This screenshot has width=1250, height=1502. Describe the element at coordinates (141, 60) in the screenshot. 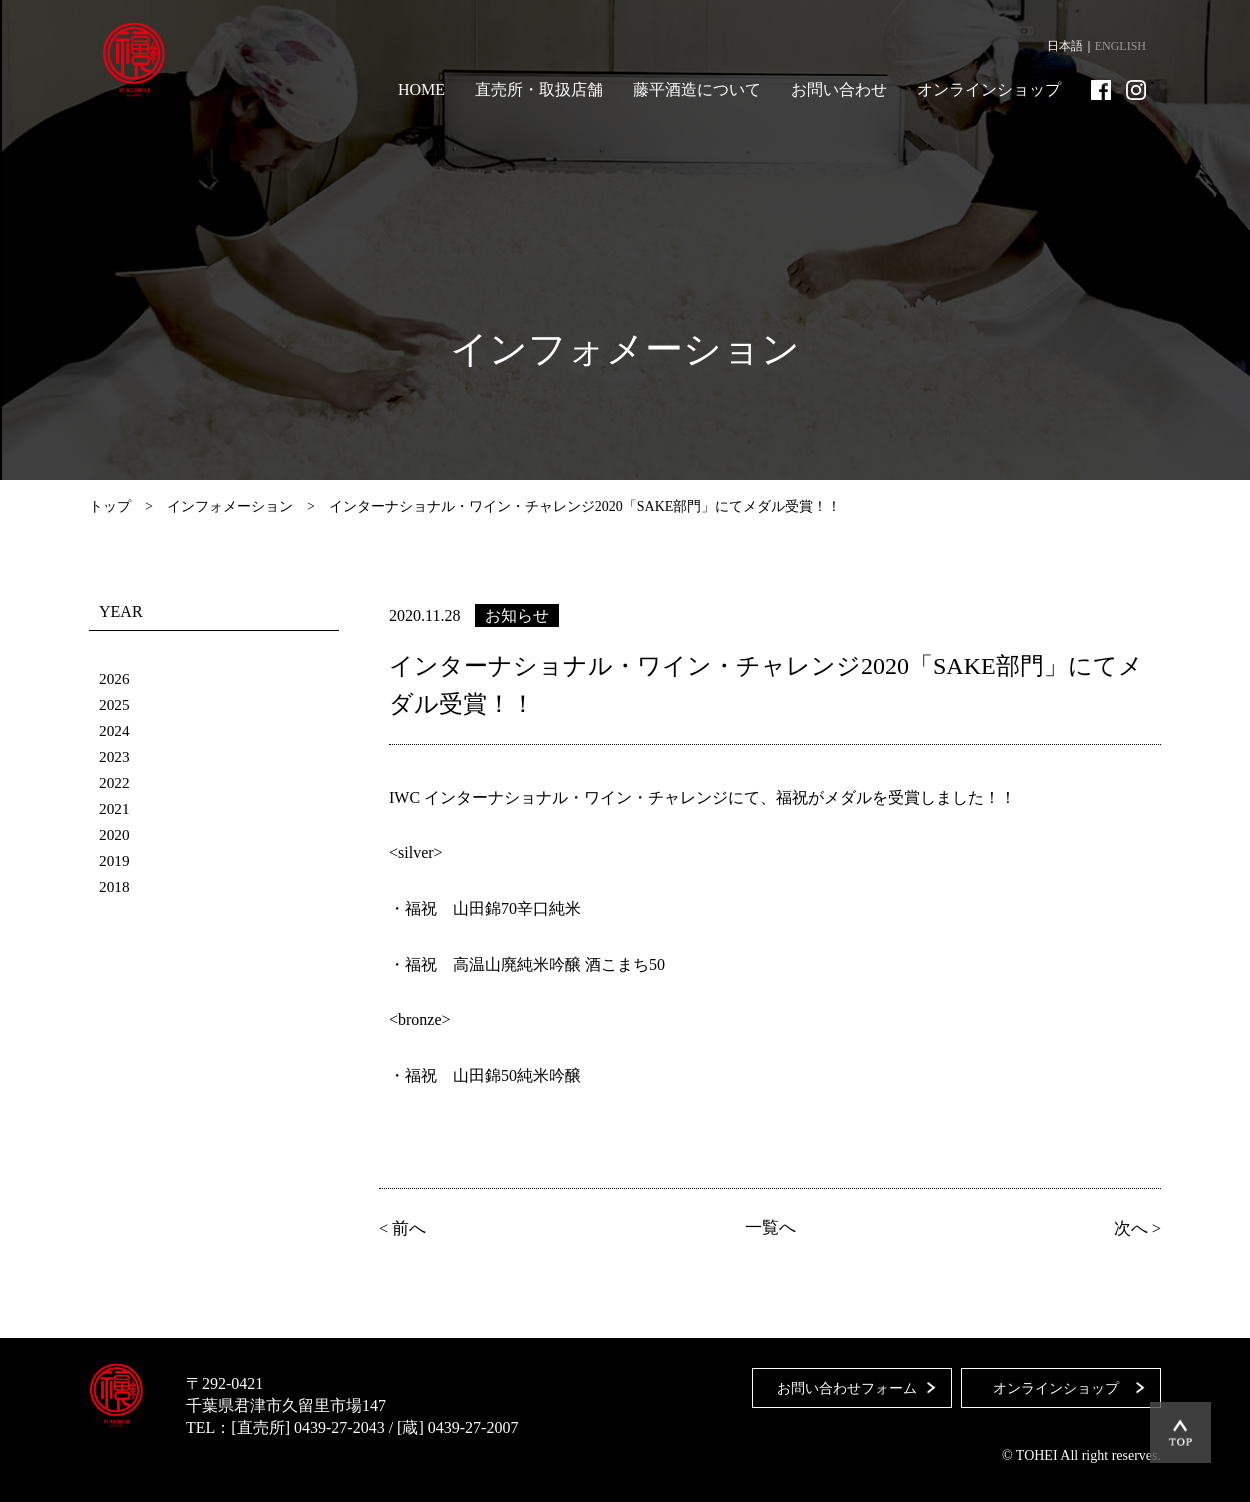

I see `藤平酒造合資会社` at that location.